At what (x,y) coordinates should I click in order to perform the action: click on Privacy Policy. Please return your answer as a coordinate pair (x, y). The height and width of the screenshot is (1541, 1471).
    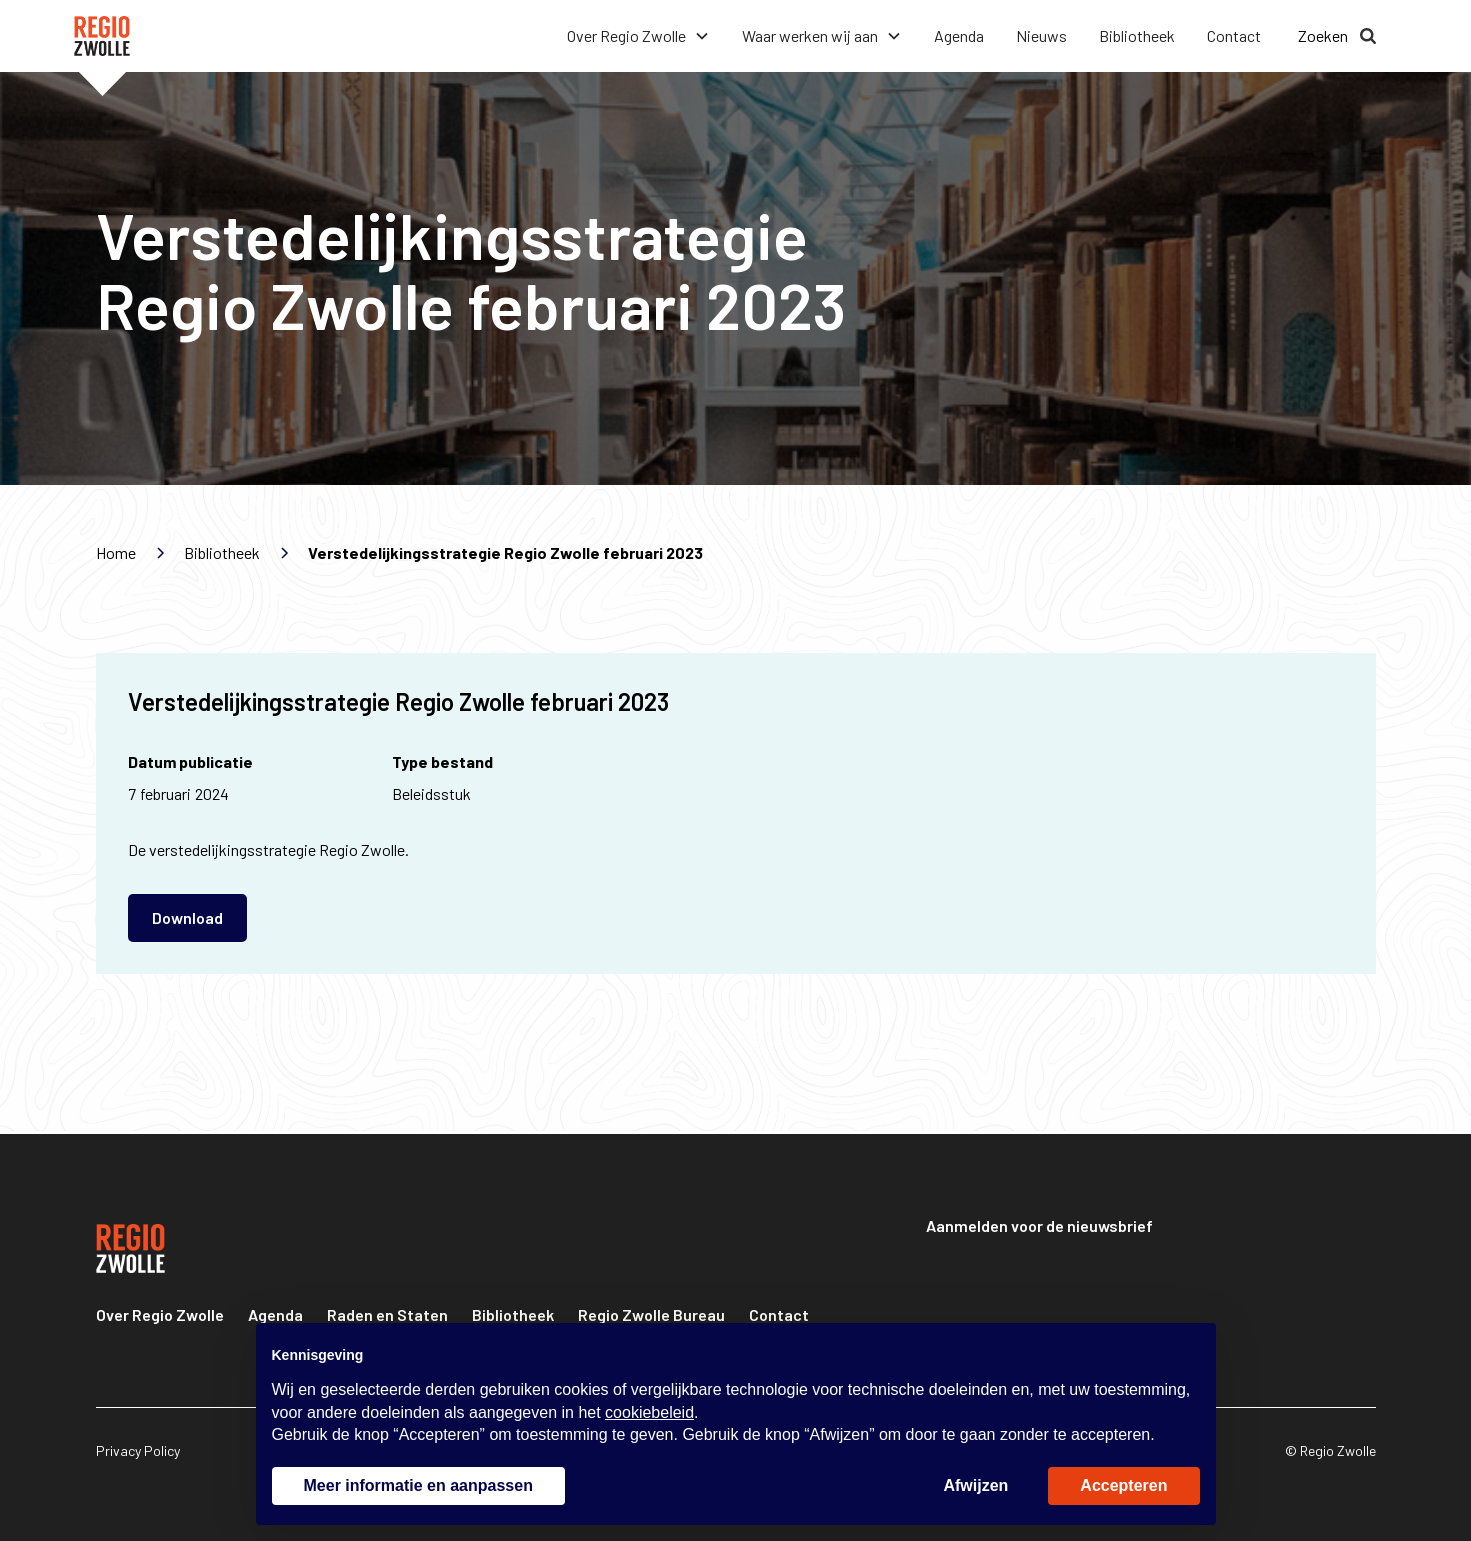
    Looking at the image, I should click on (138, 1450).